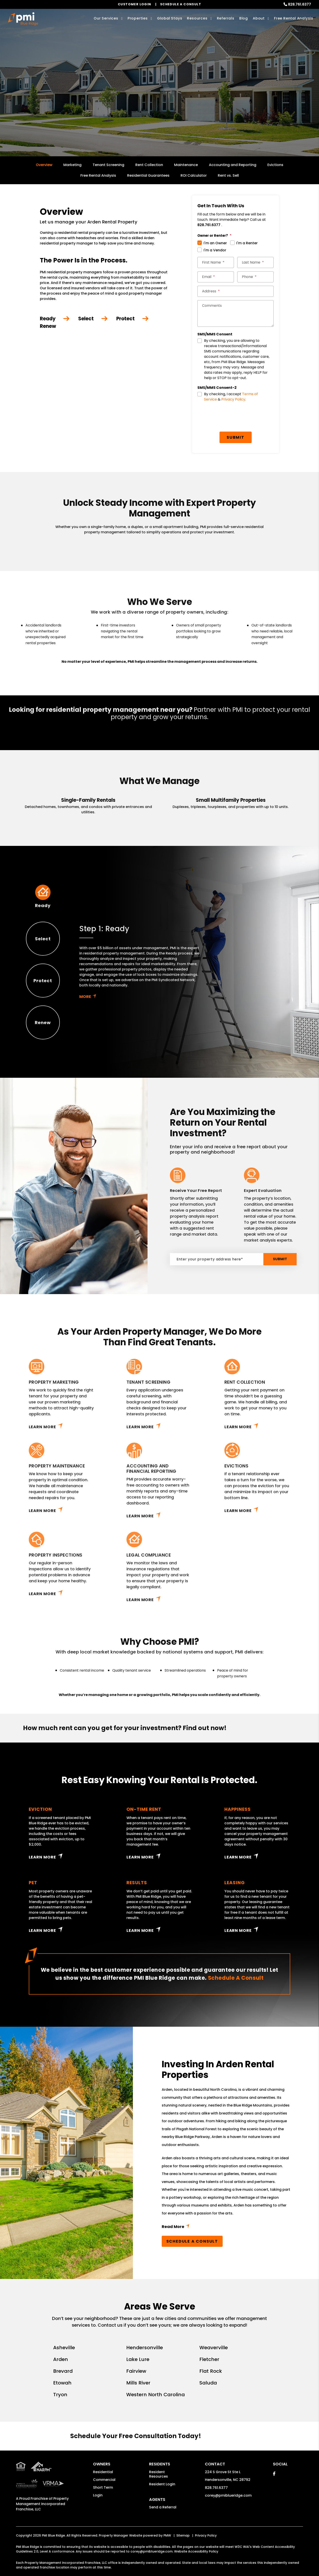  I want to click on PMW, so click(167, 2535).